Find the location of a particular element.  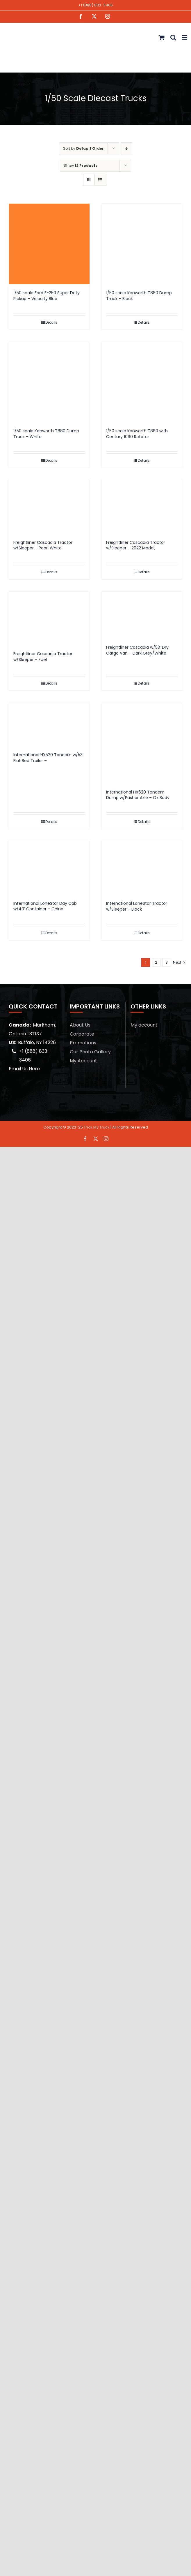

[International HX520 Tandem w/53′ Flat Bed Trailer –] is located at coordinates (49, 724).